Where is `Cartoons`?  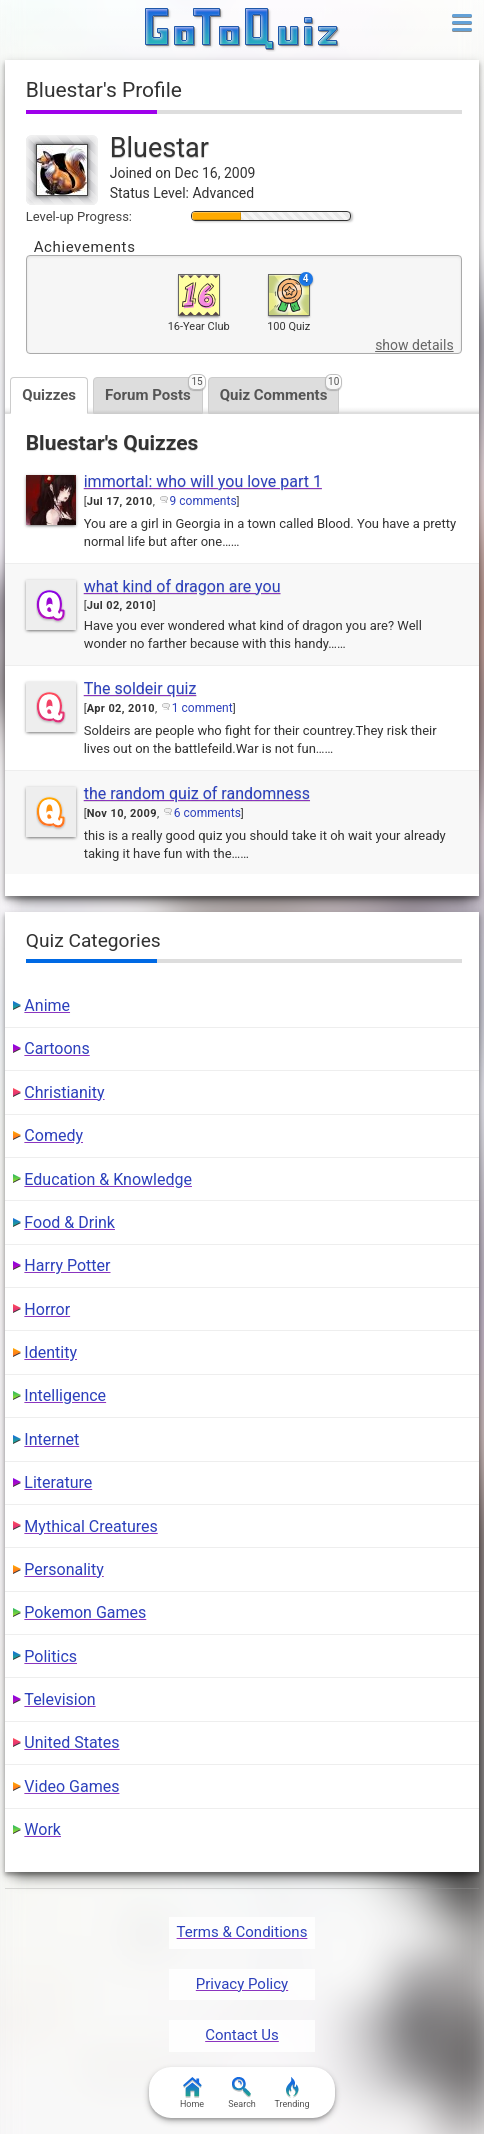 Cartoons is located at coordinates (56, 1048).